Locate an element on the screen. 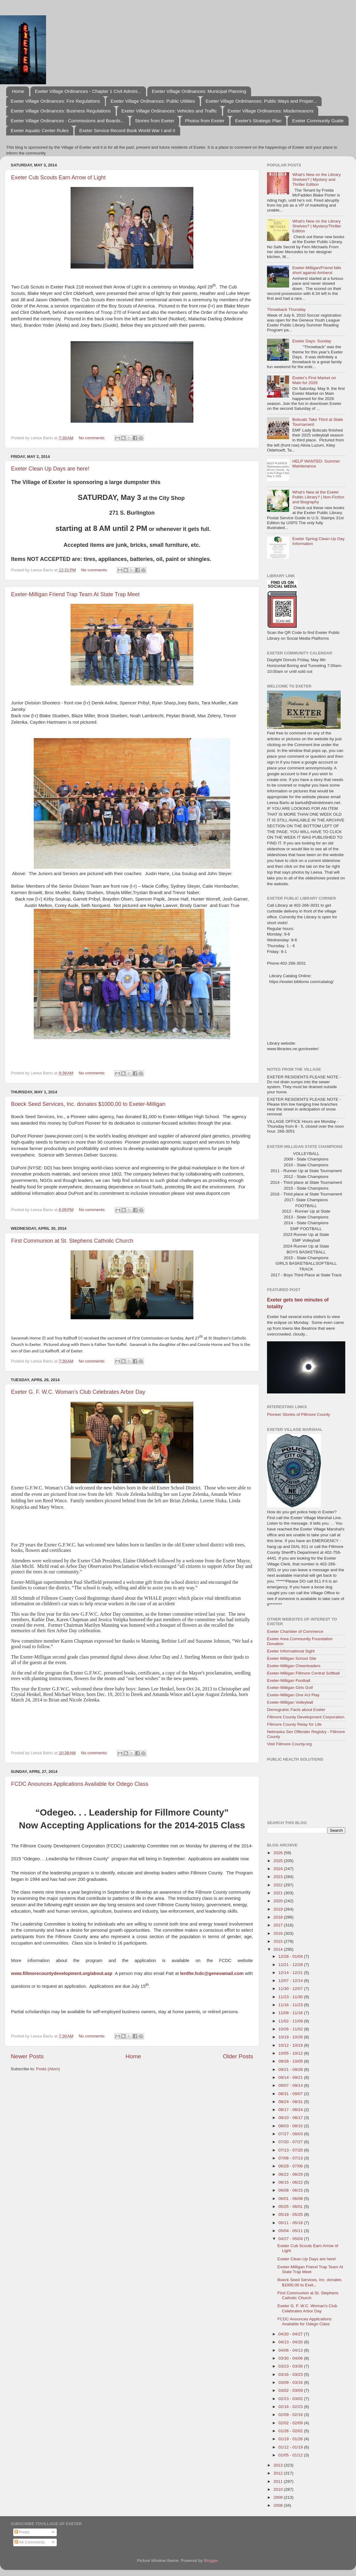 The width and height of the screenshot is (356, 2576). 2015 is located at coordinates (278, 1941).